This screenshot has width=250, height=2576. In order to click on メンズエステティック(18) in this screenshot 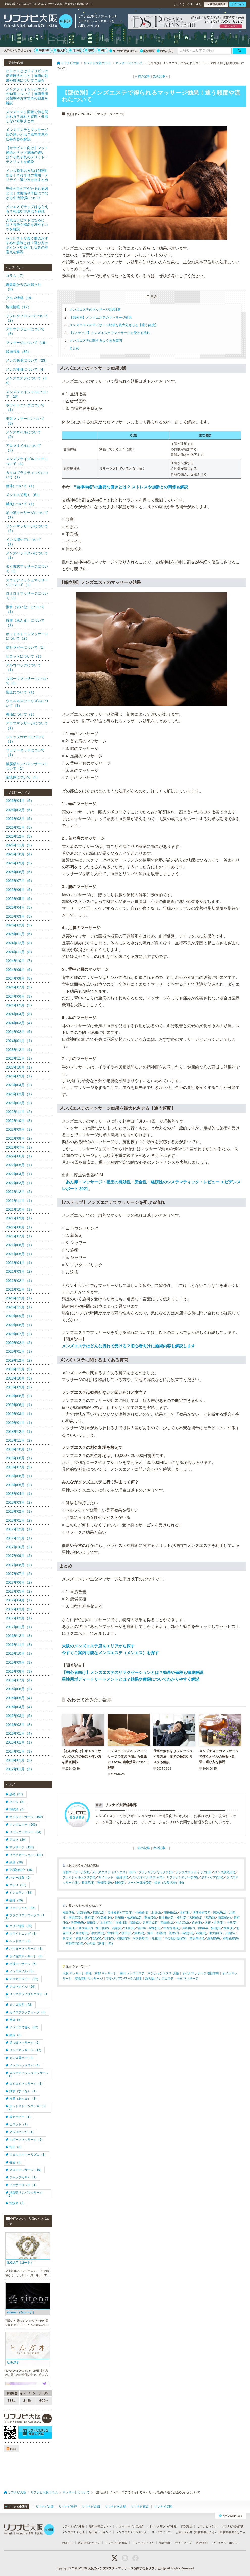, I will do `click(193, 1872)`.